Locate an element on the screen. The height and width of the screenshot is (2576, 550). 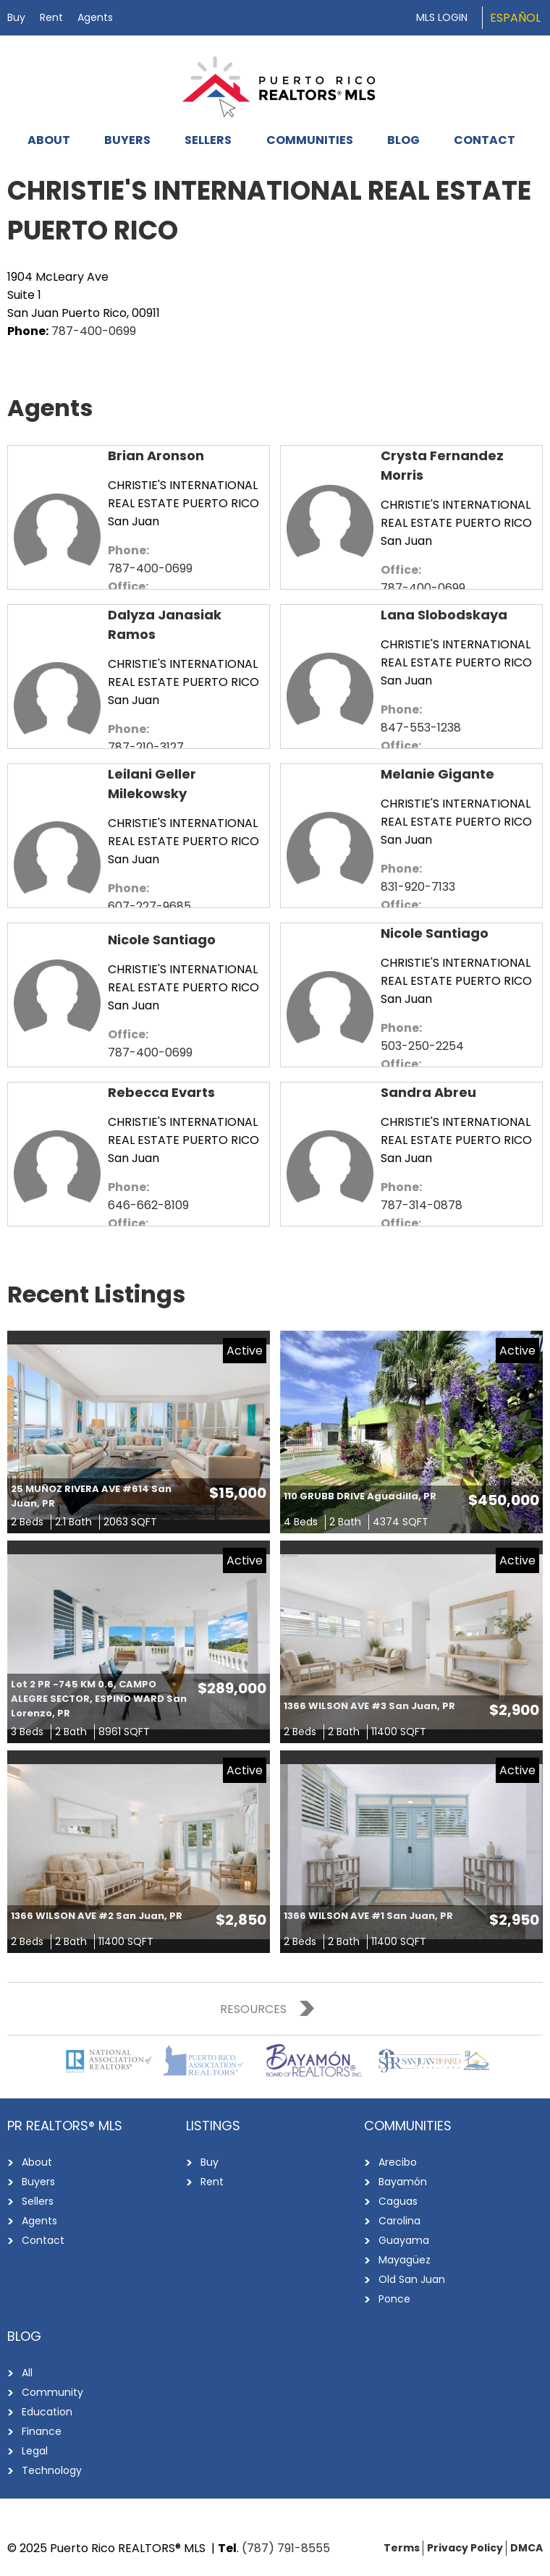
Arecibo is located at coordinates (397, 2162).